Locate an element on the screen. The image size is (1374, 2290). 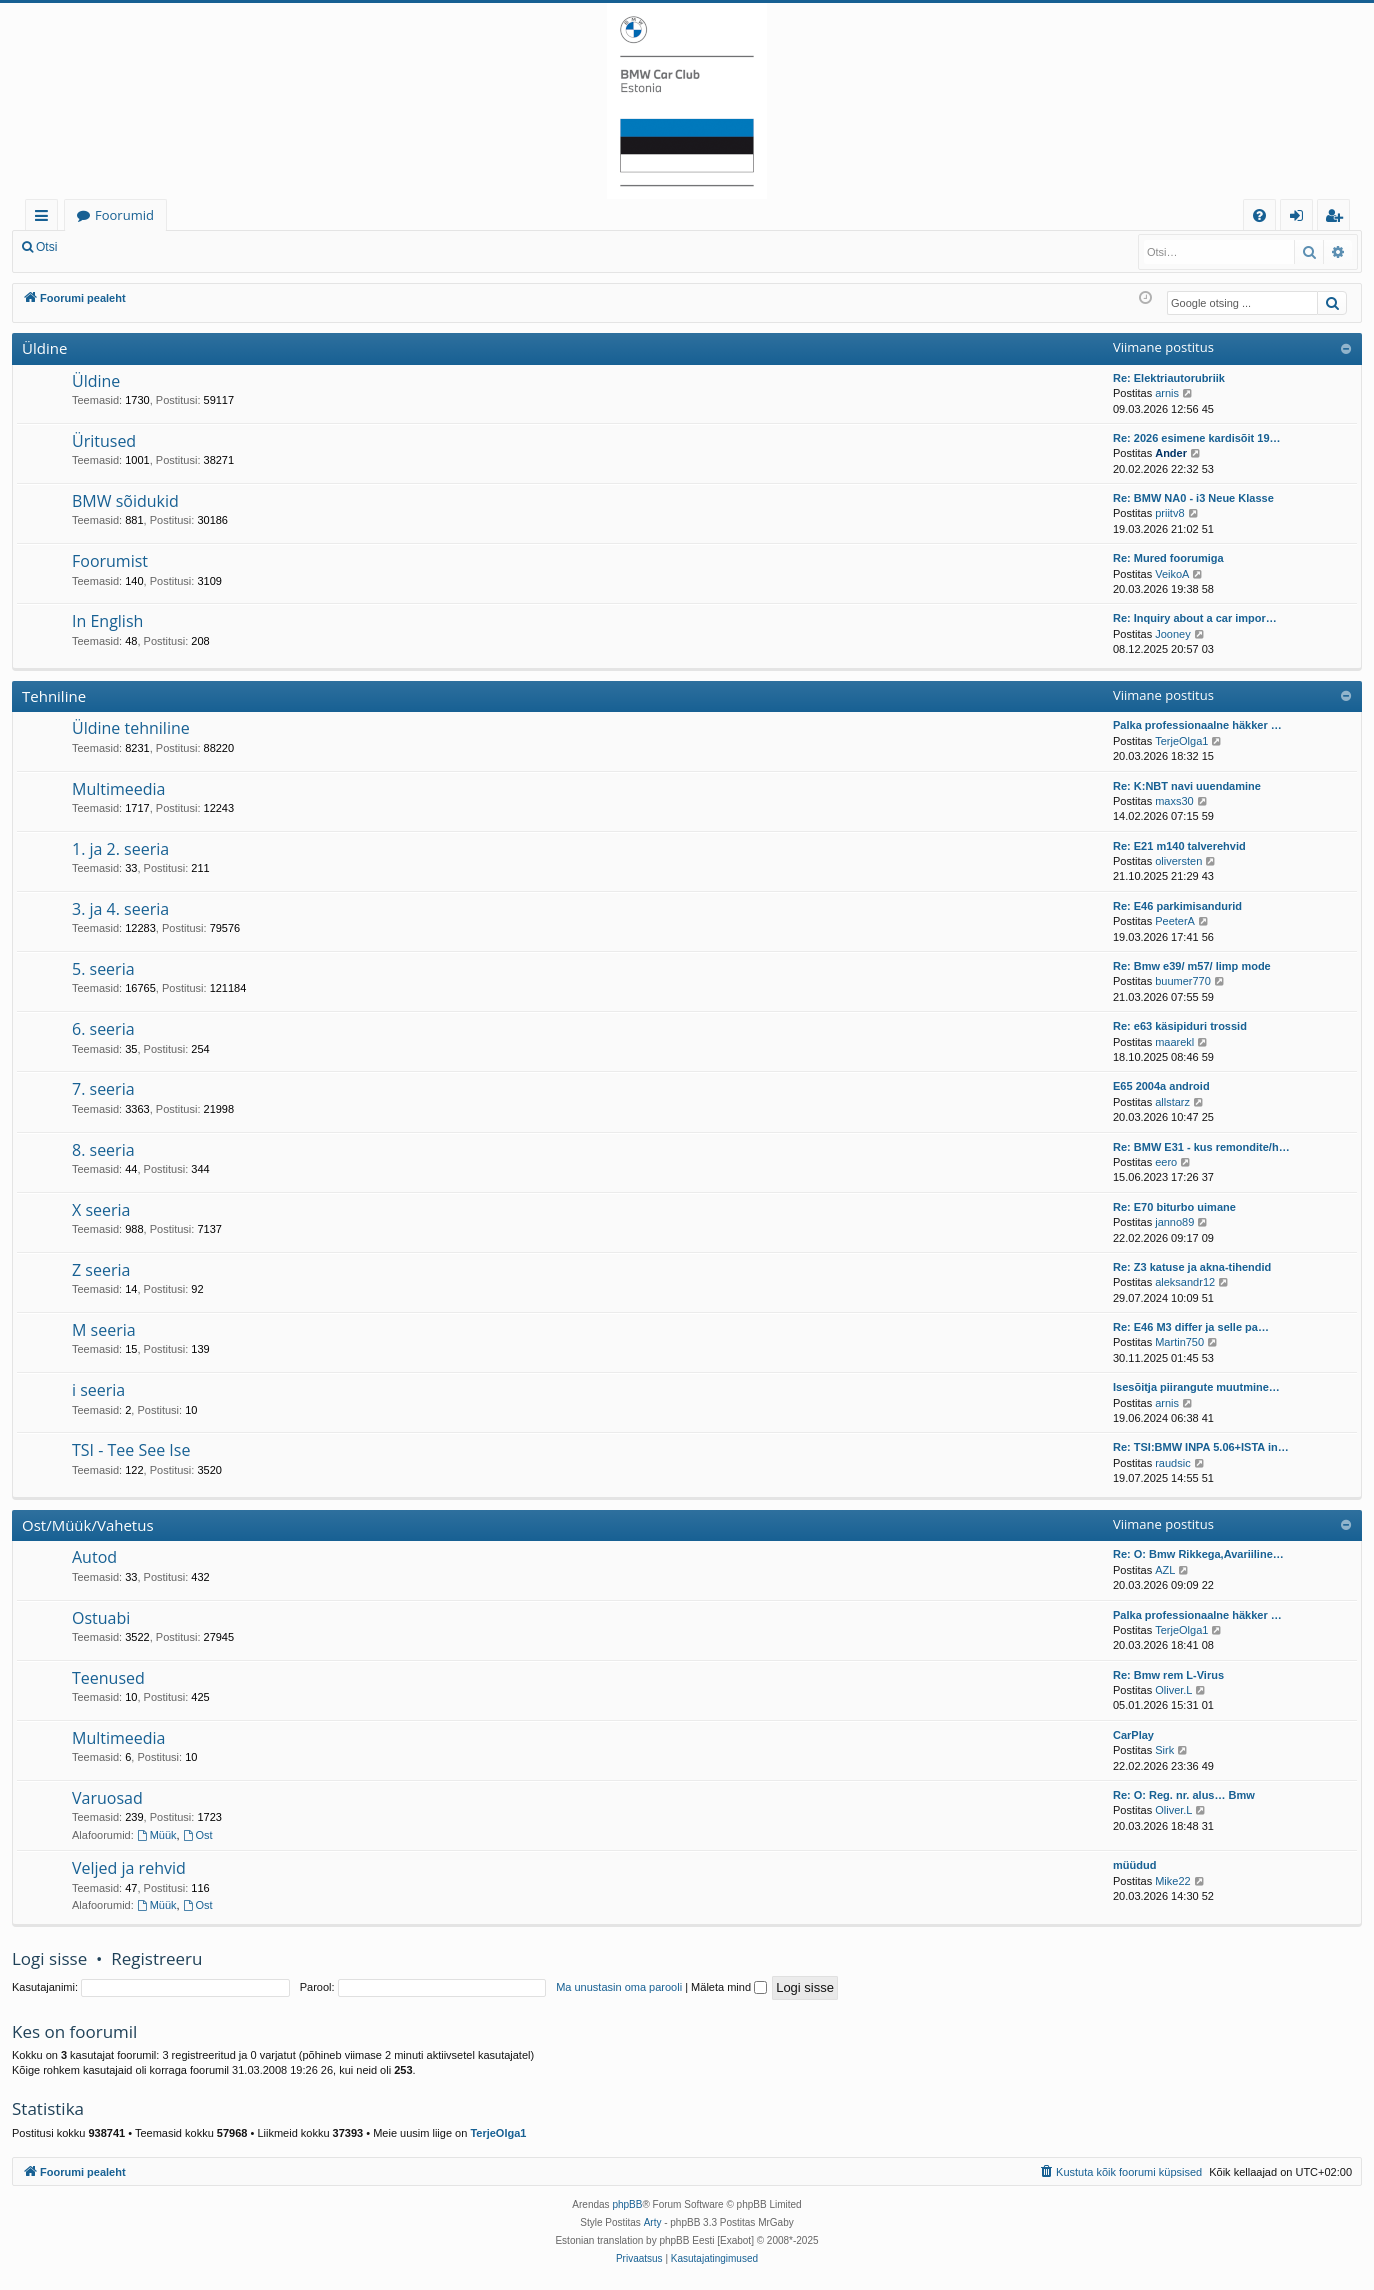
raudsic is located at coordinates (1172, 1463).